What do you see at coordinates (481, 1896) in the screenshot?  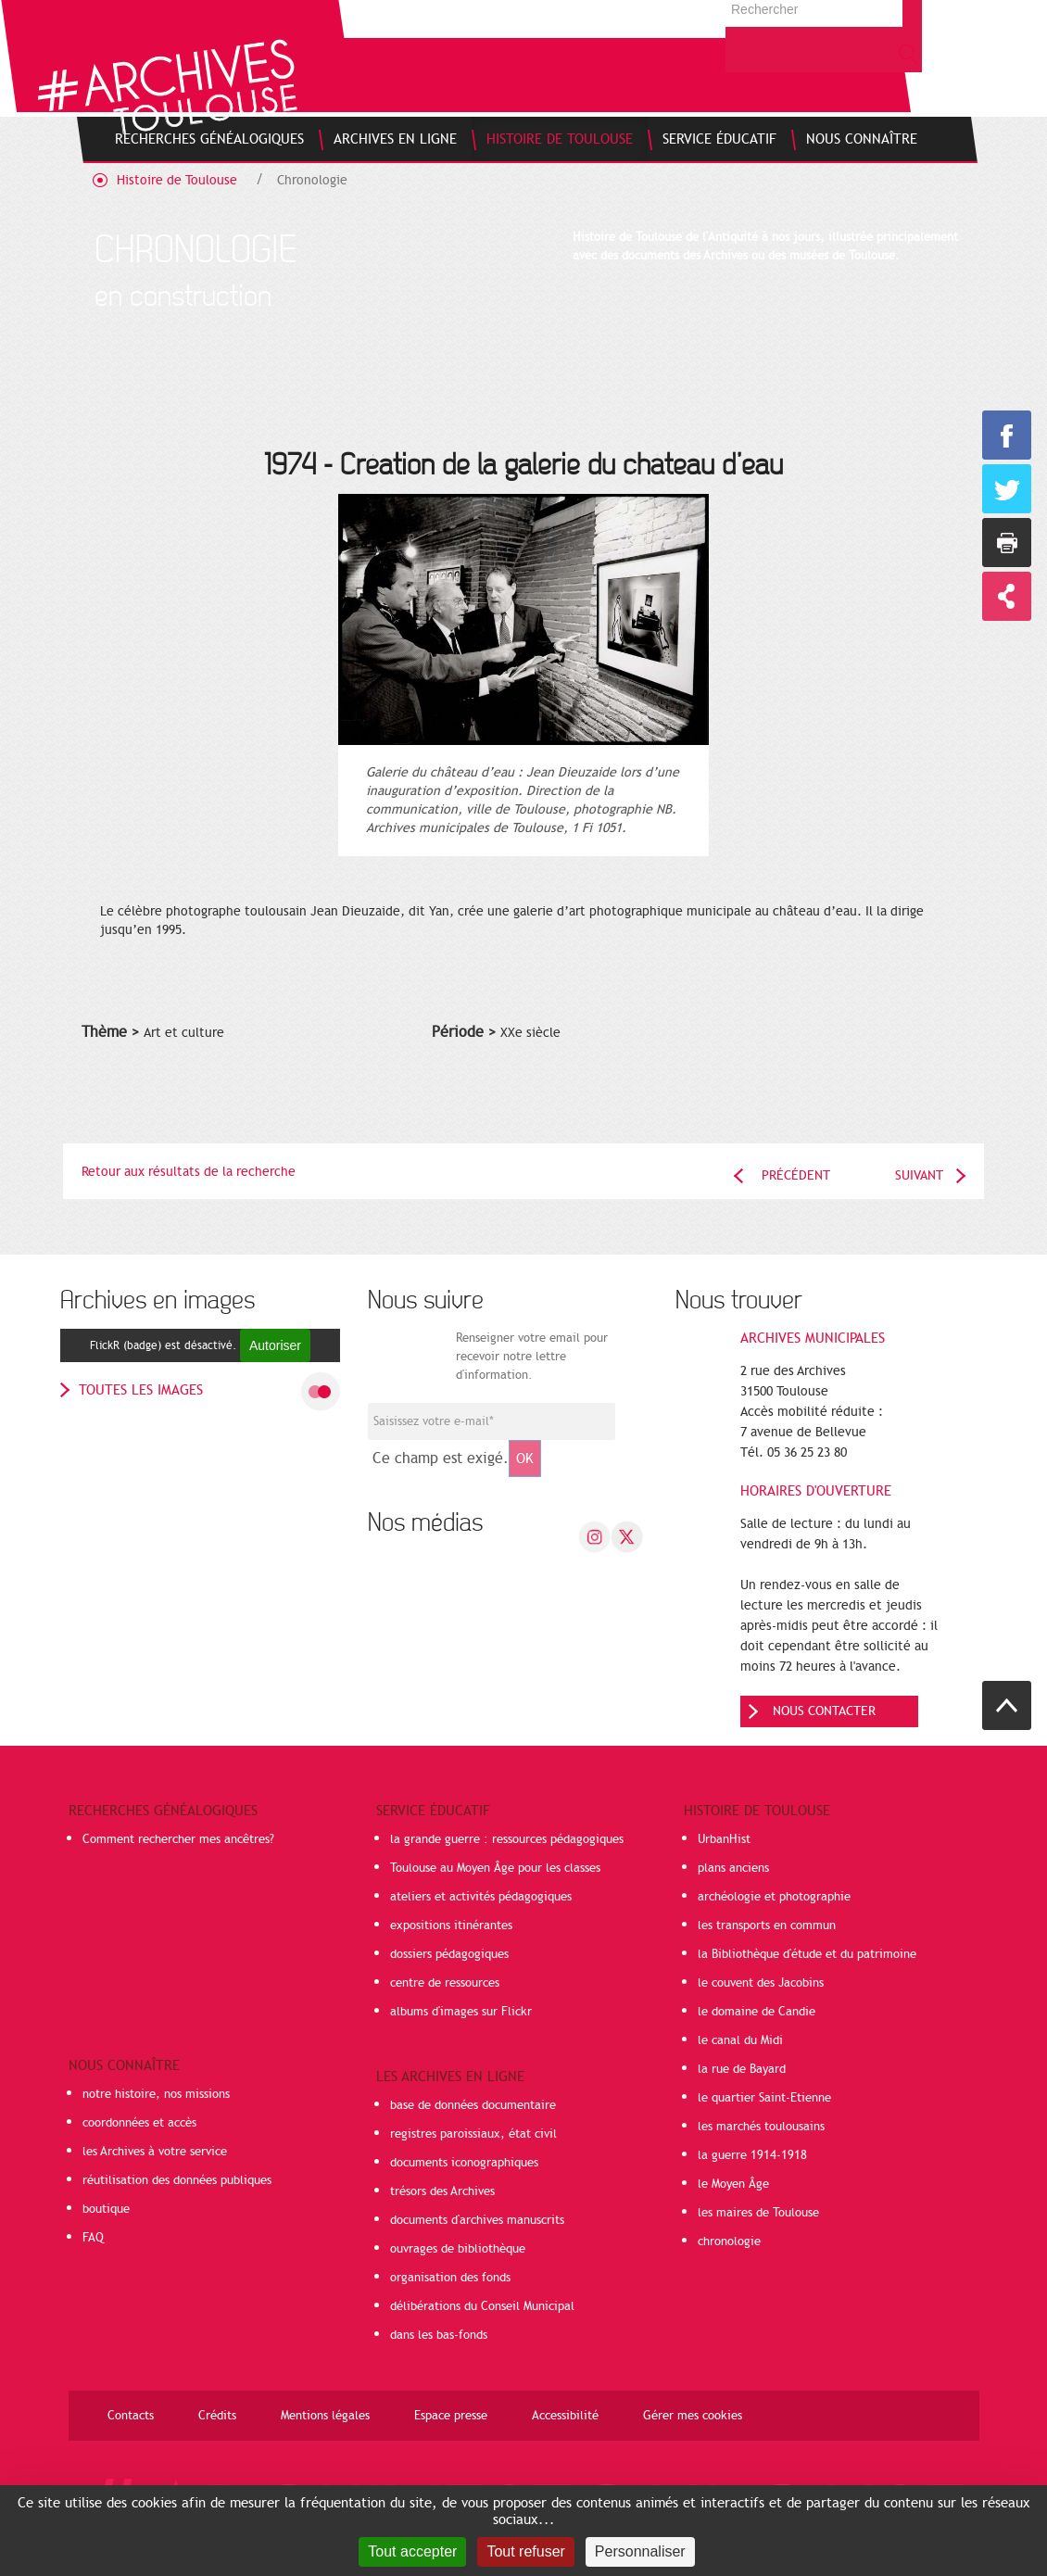 I see `ateliers et activités pédagogiques` at bounding box center [481, 1896].